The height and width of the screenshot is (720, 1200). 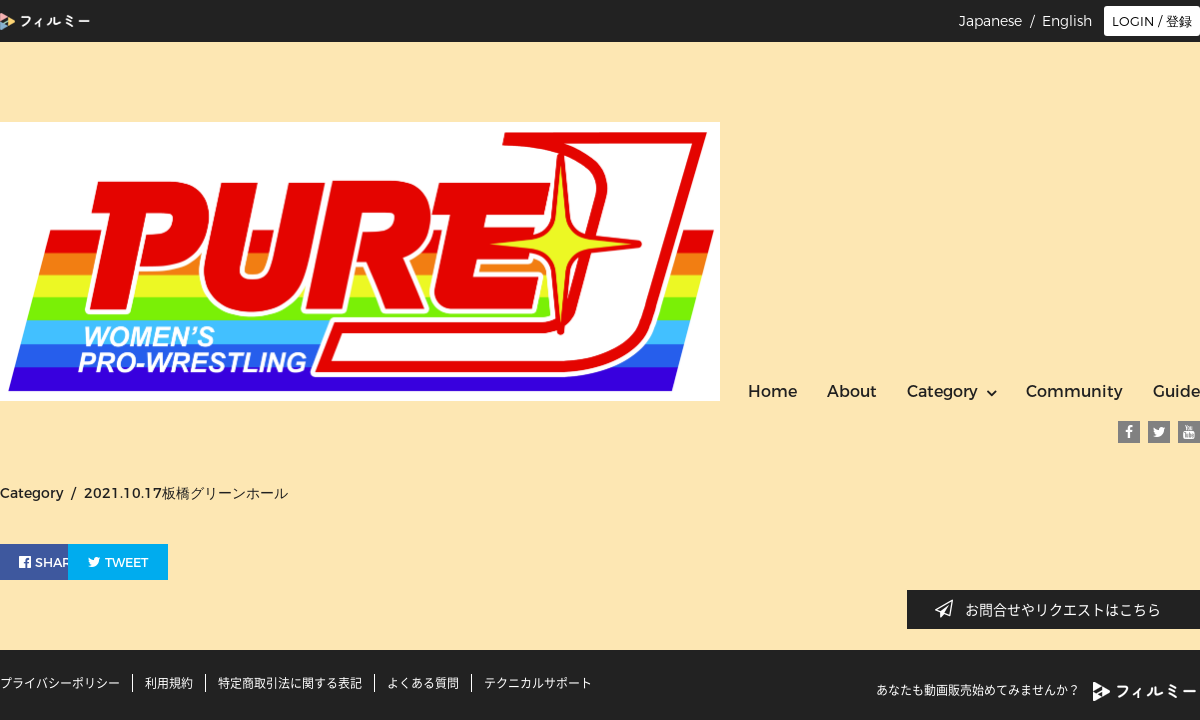 I want to click on 特定商取引法に関する表記, so click(x=290, y=683).